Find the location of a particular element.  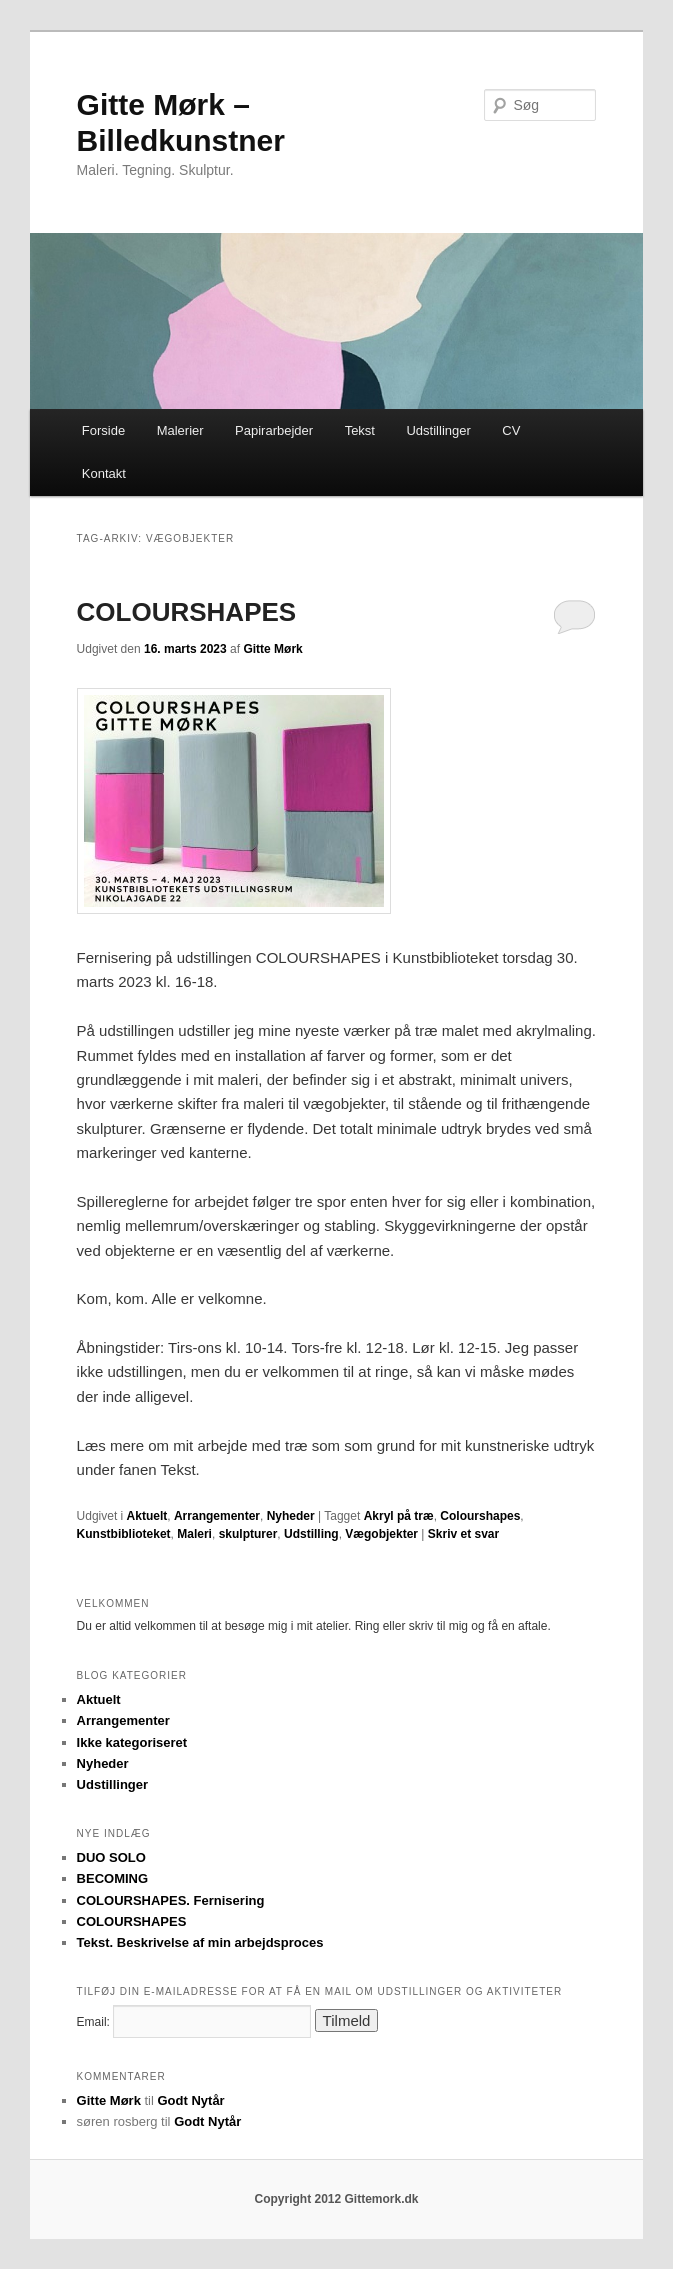

CV is located at coordinates (511, 430).